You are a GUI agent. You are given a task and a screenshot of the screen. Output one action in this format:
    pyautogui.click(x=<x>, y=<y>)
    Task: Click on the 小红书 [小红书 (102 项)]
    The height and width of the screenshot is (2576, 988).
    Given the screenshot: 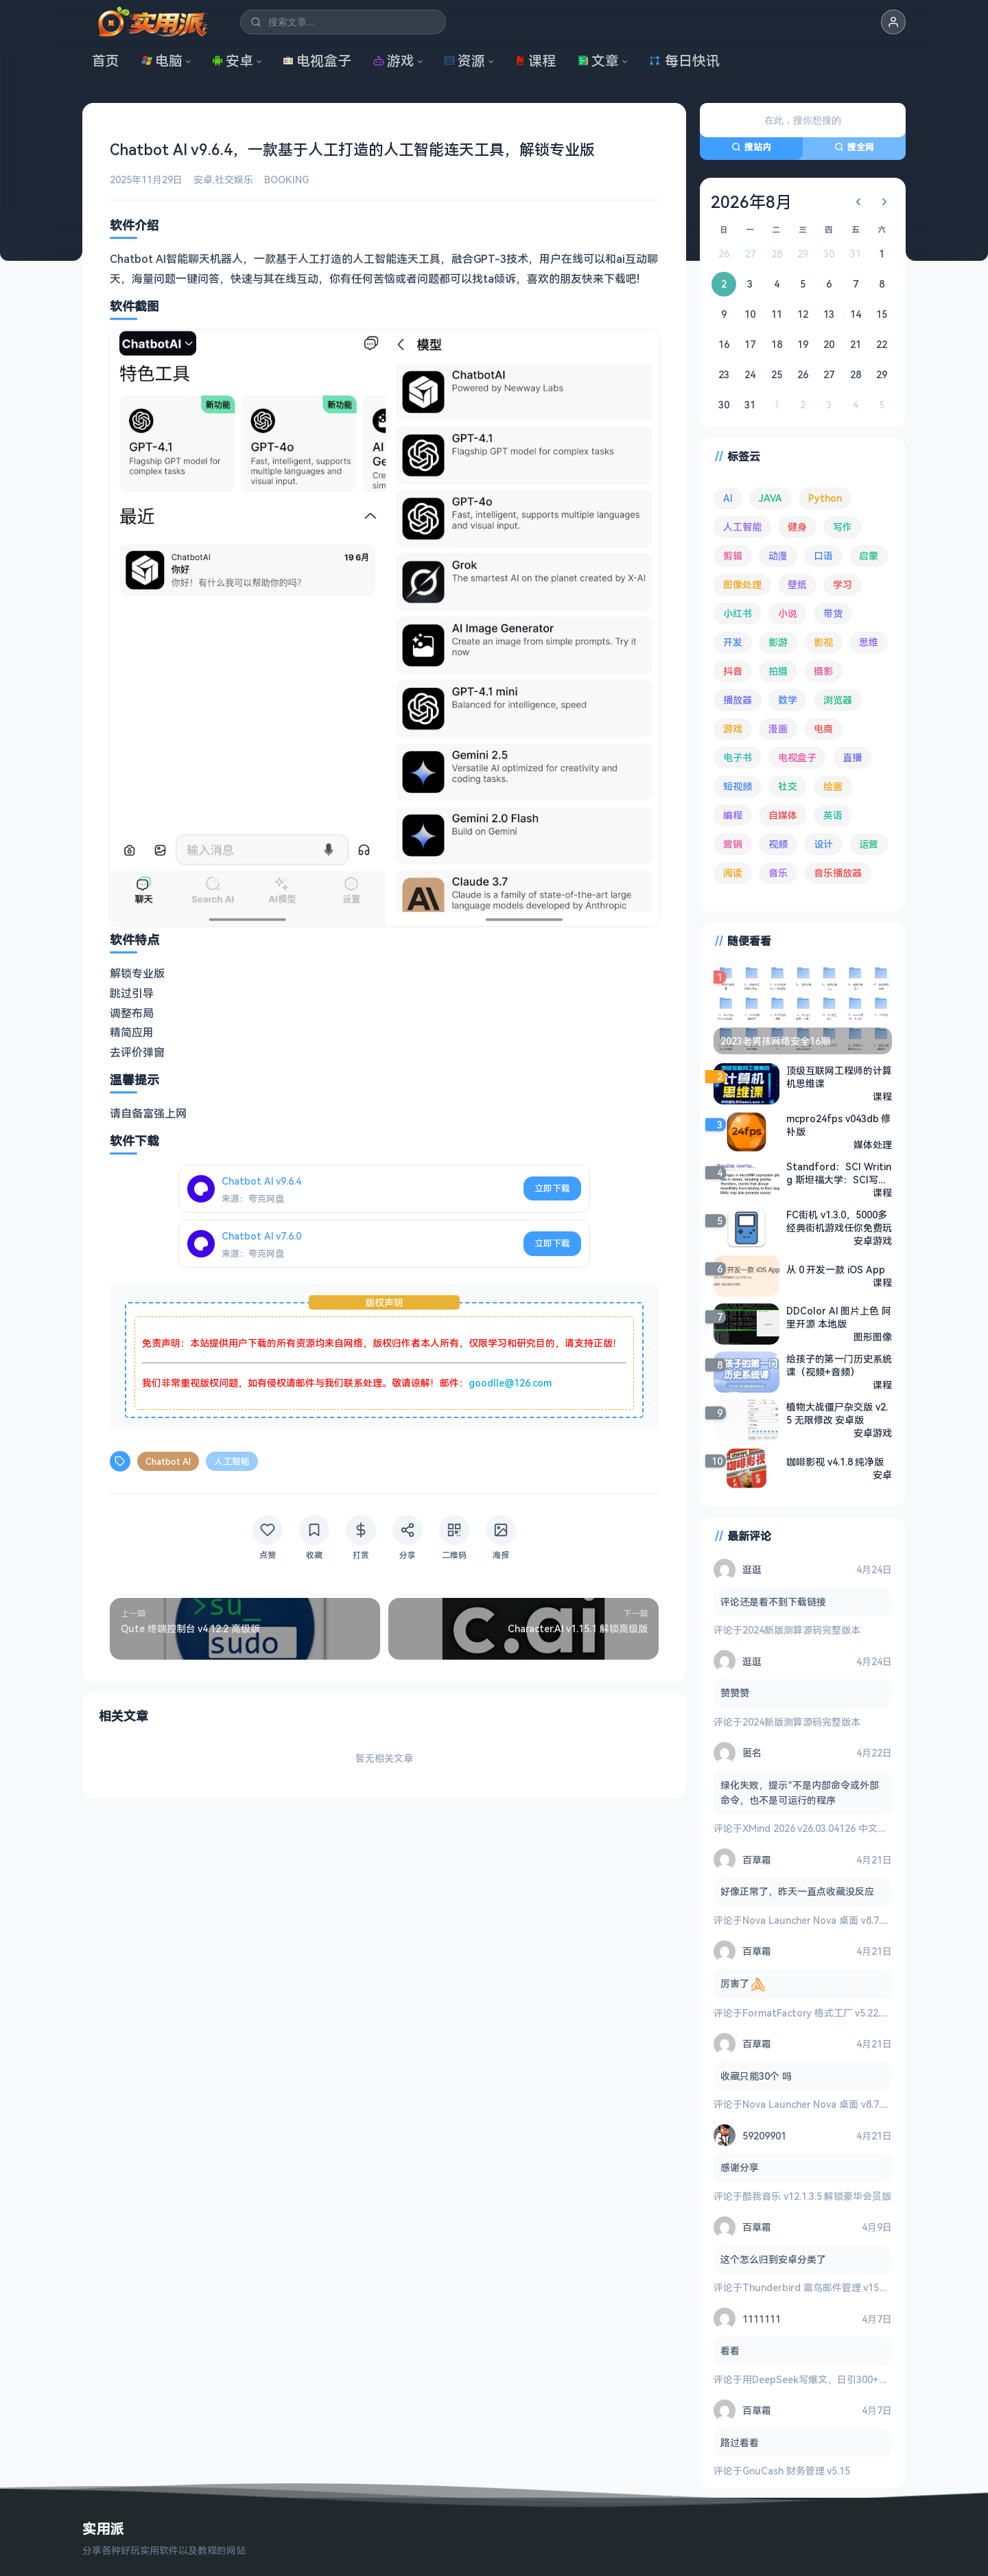 What is the action you would take?
    pyautogui.click(x=737, y=613)
    